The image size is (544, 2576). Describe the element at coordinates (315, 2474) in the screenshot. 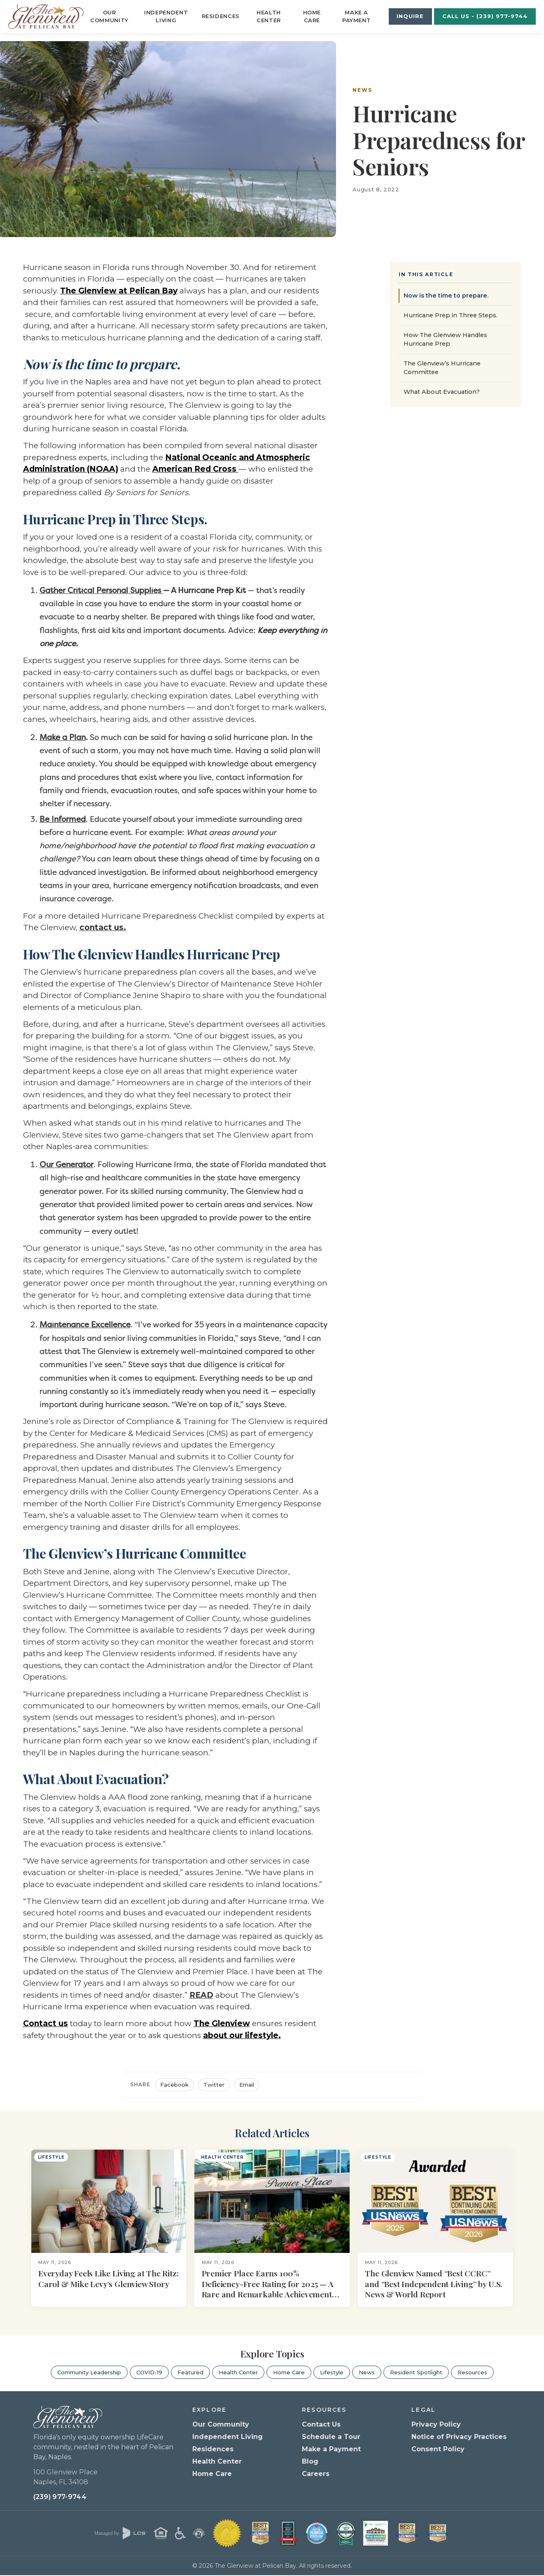

I see `Careers` at that location.